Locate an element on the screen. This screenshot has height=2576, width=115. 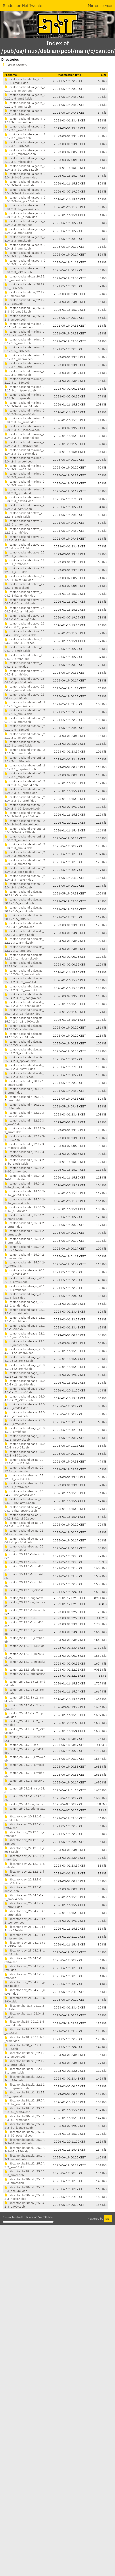
libcantorlibs28abi2_25.04.2-3+b2_amd64.deb is located at coordinates (24, 2102).